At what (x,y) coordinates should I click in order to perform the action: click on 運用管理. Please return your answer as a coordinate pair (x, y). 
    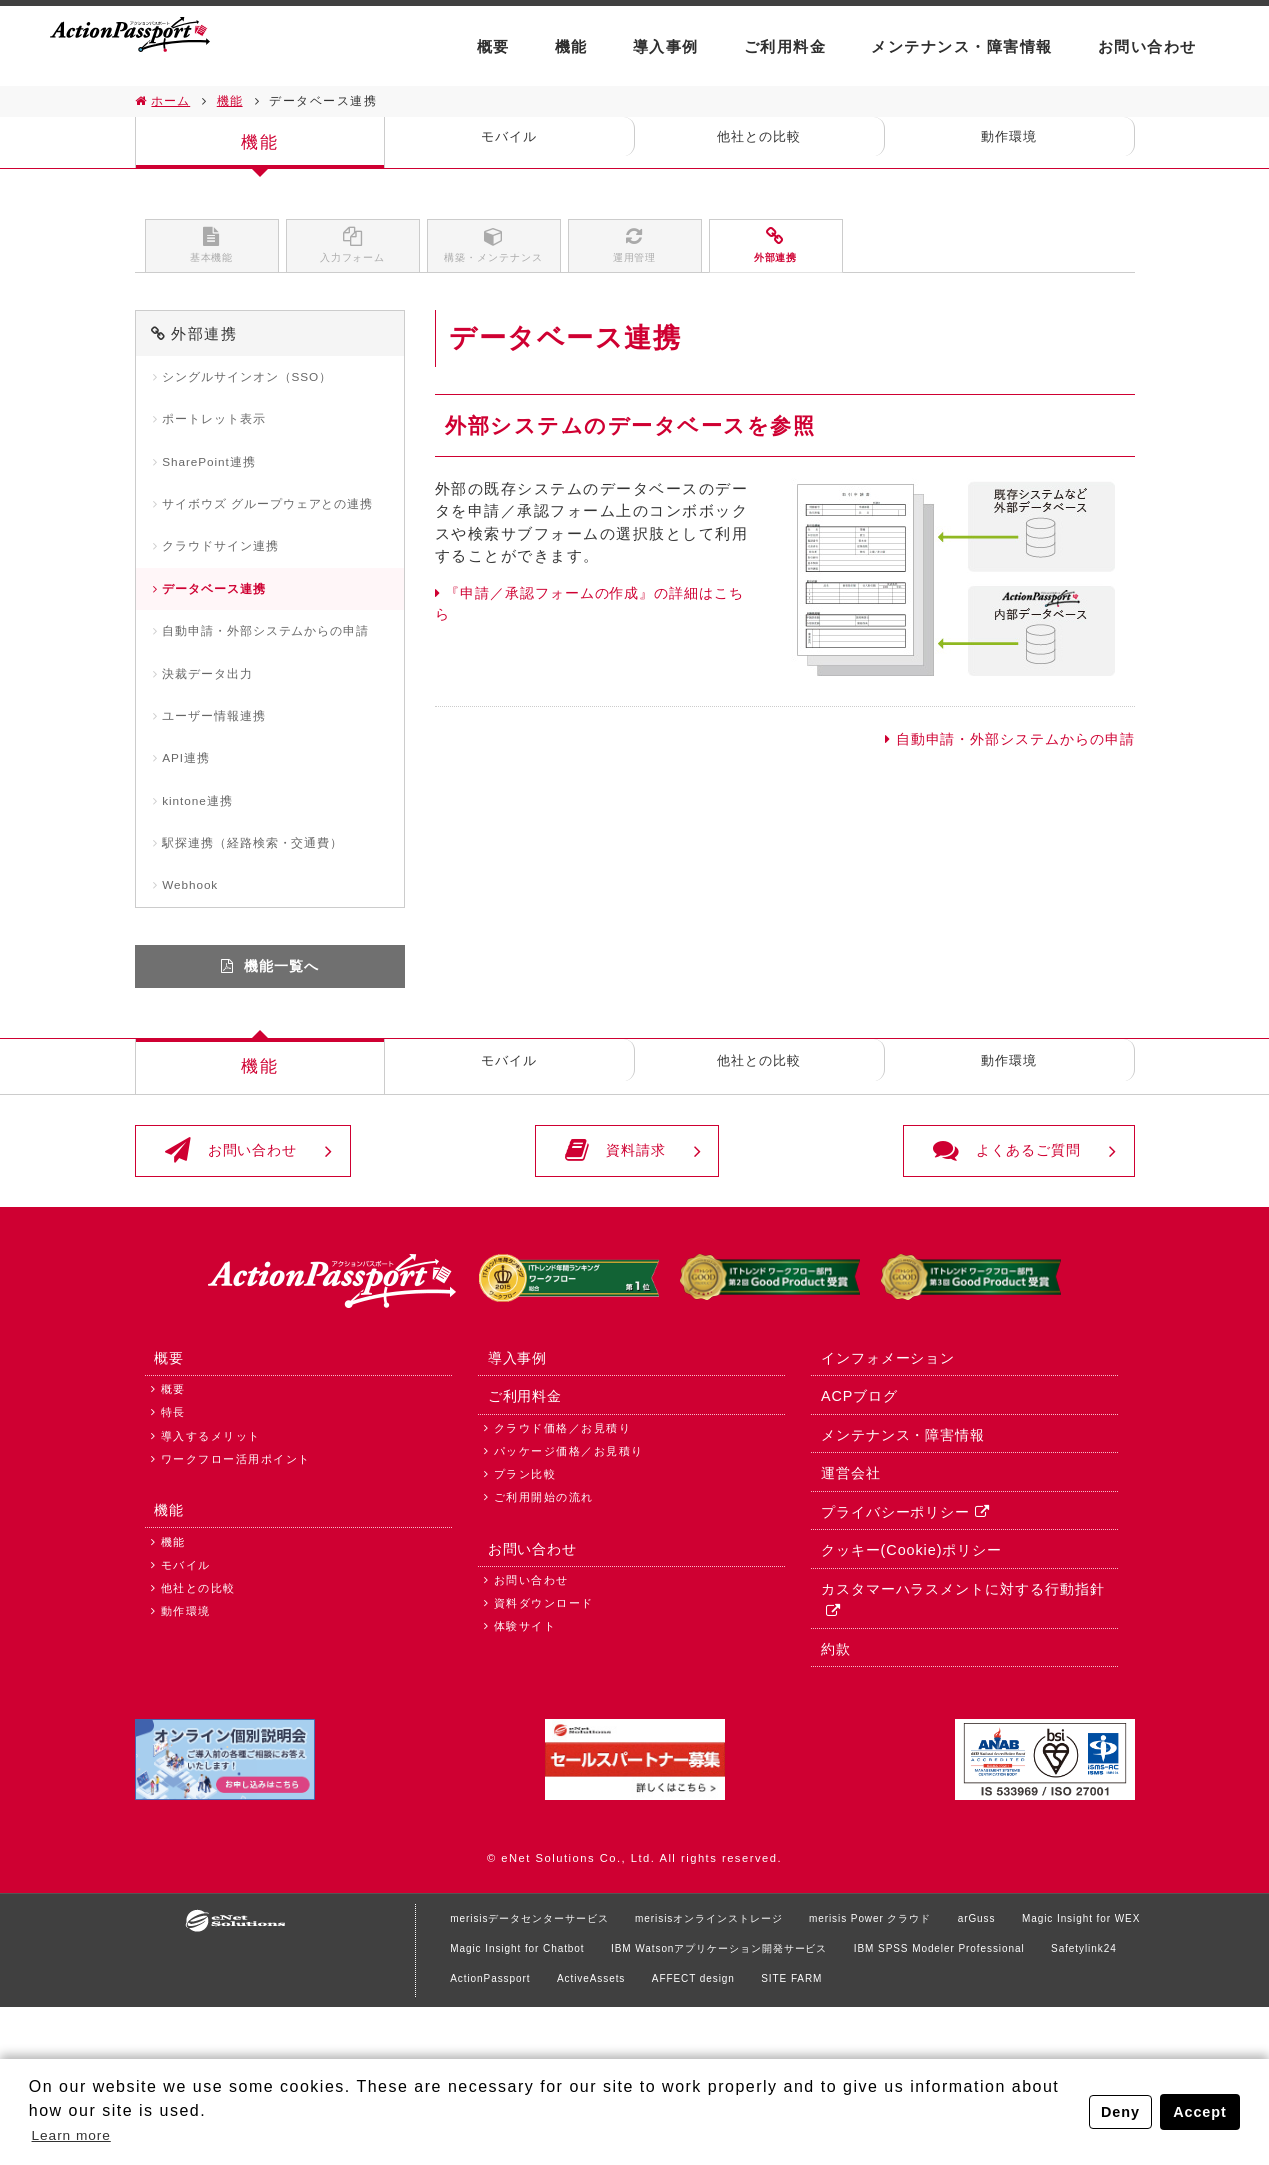
    Looking at the image, I should click on (635, 252).